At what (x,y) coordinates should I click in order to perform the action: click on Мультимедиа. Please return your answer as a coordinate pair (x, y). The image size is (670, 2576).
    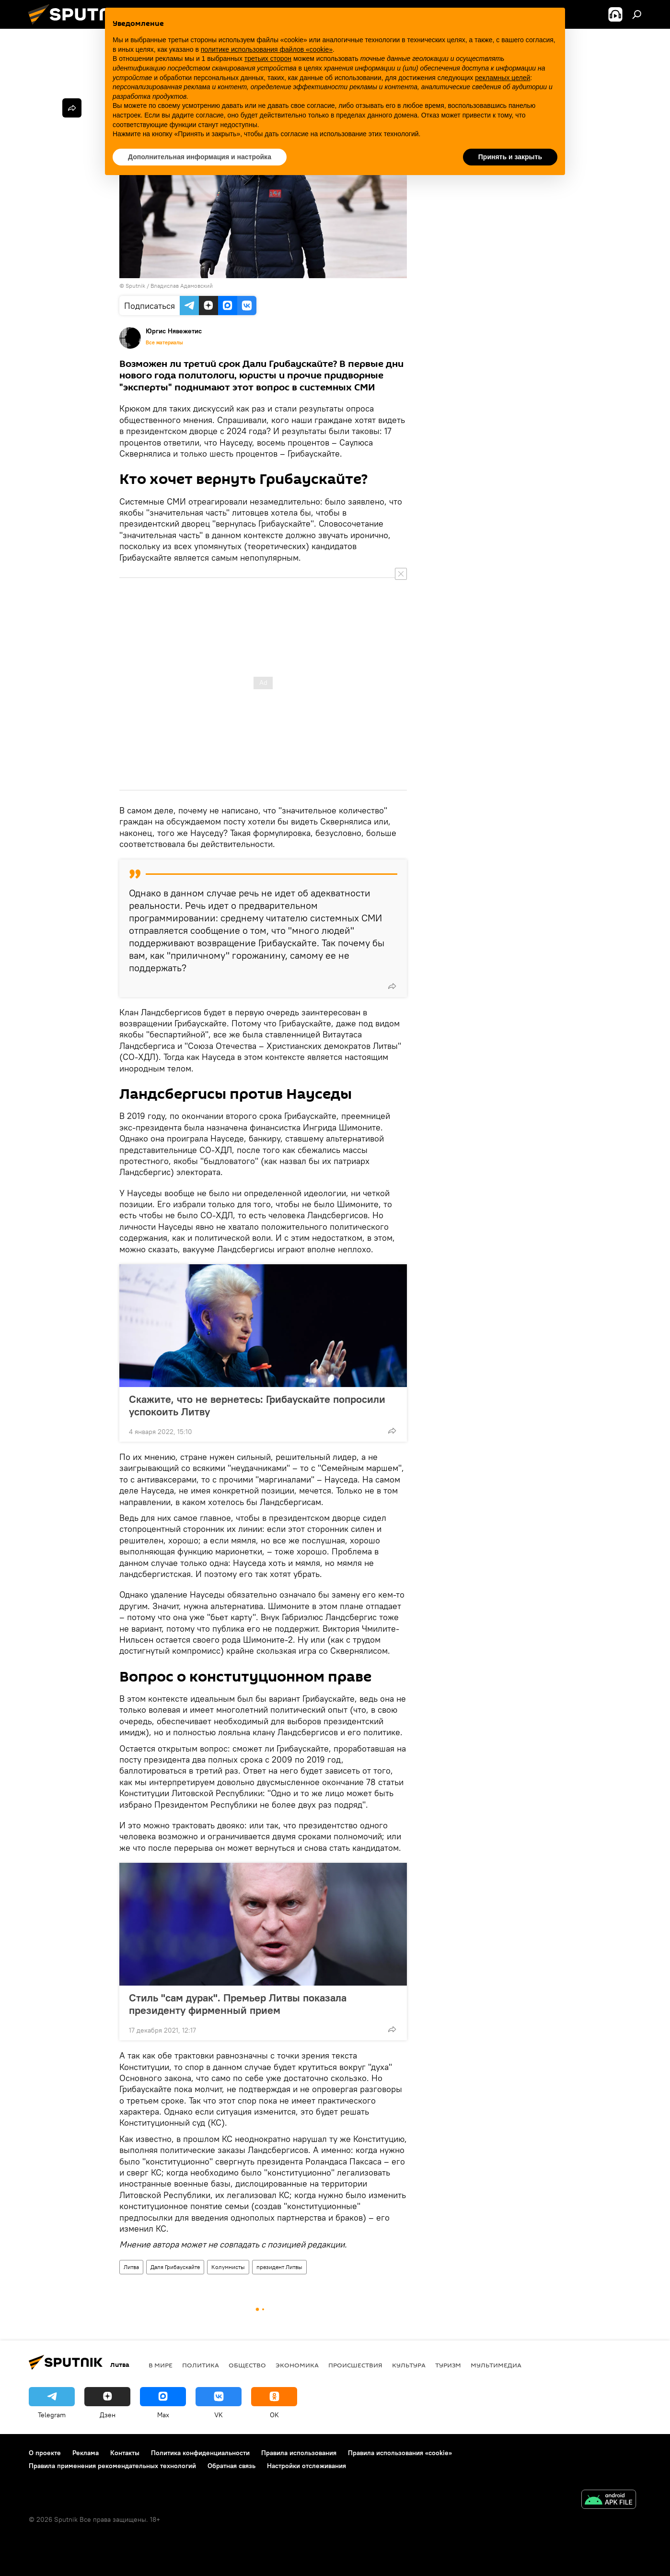
    Looking at the image, I should click on (496, 2365).